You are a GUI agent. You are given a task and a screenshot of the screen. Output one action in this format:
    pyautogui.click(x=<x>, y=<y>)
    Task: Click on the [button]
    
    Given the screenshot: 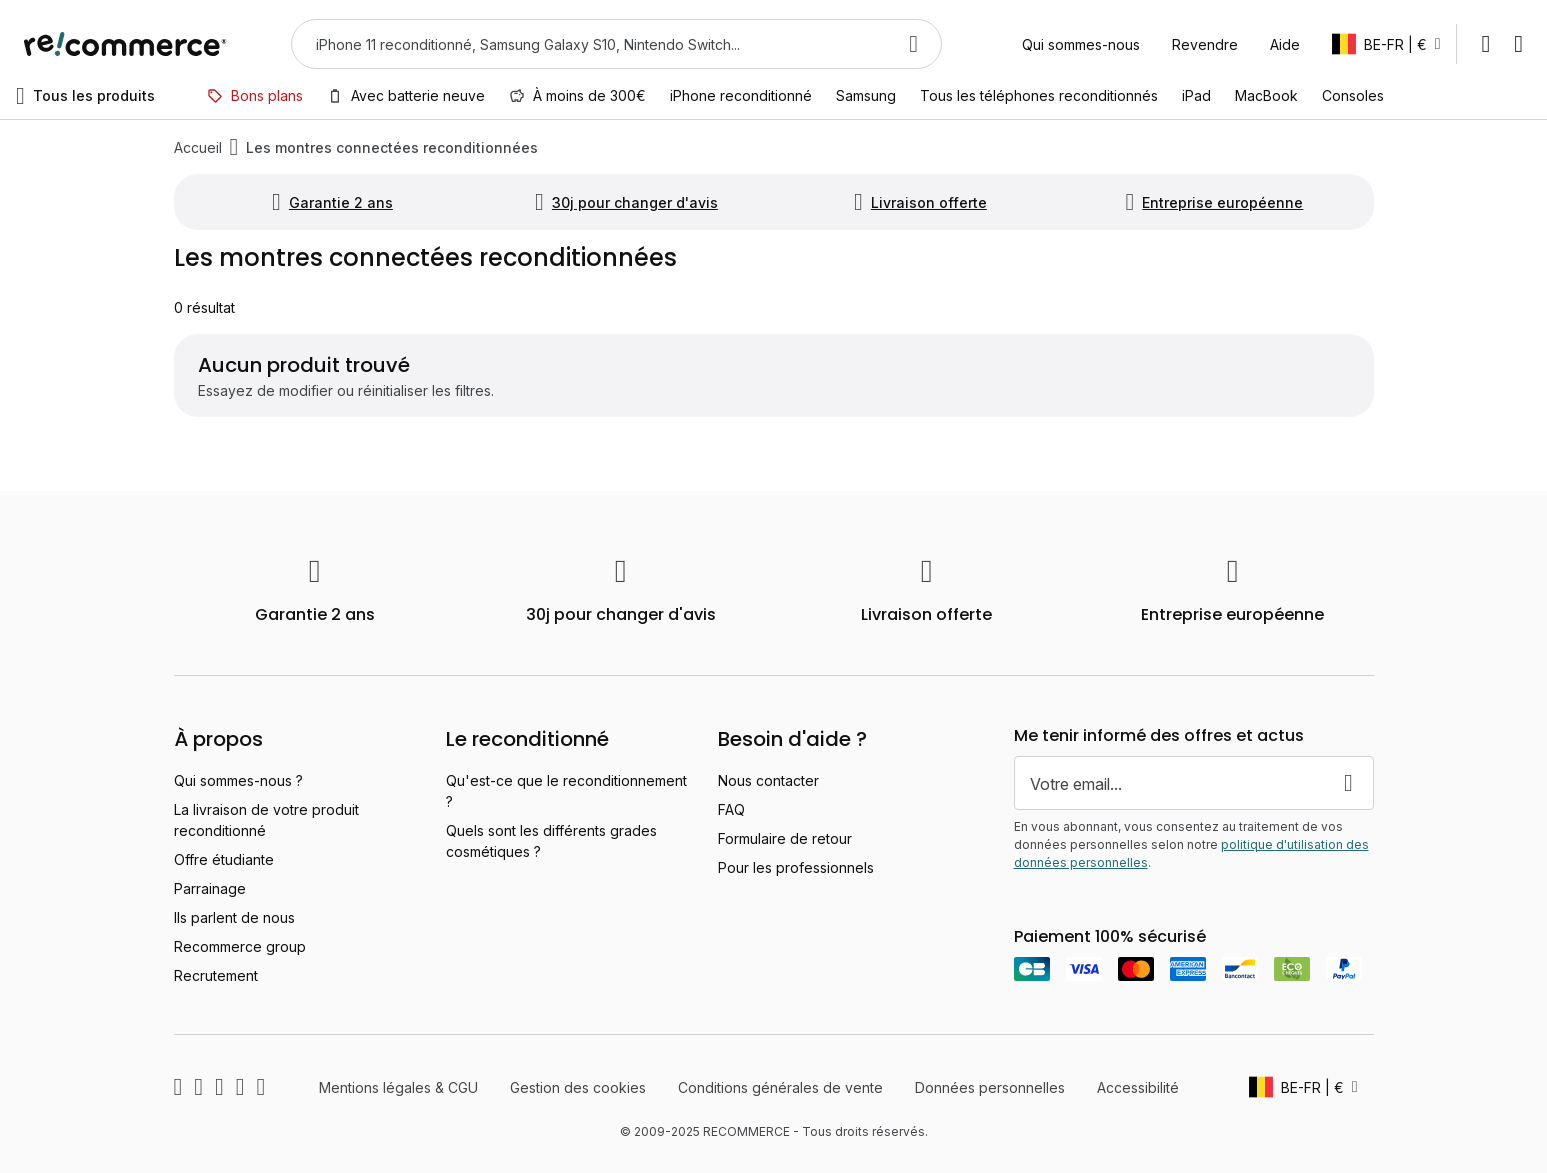 What is the action you would take?
    pyautogui.click(x=1386, y=44)
    